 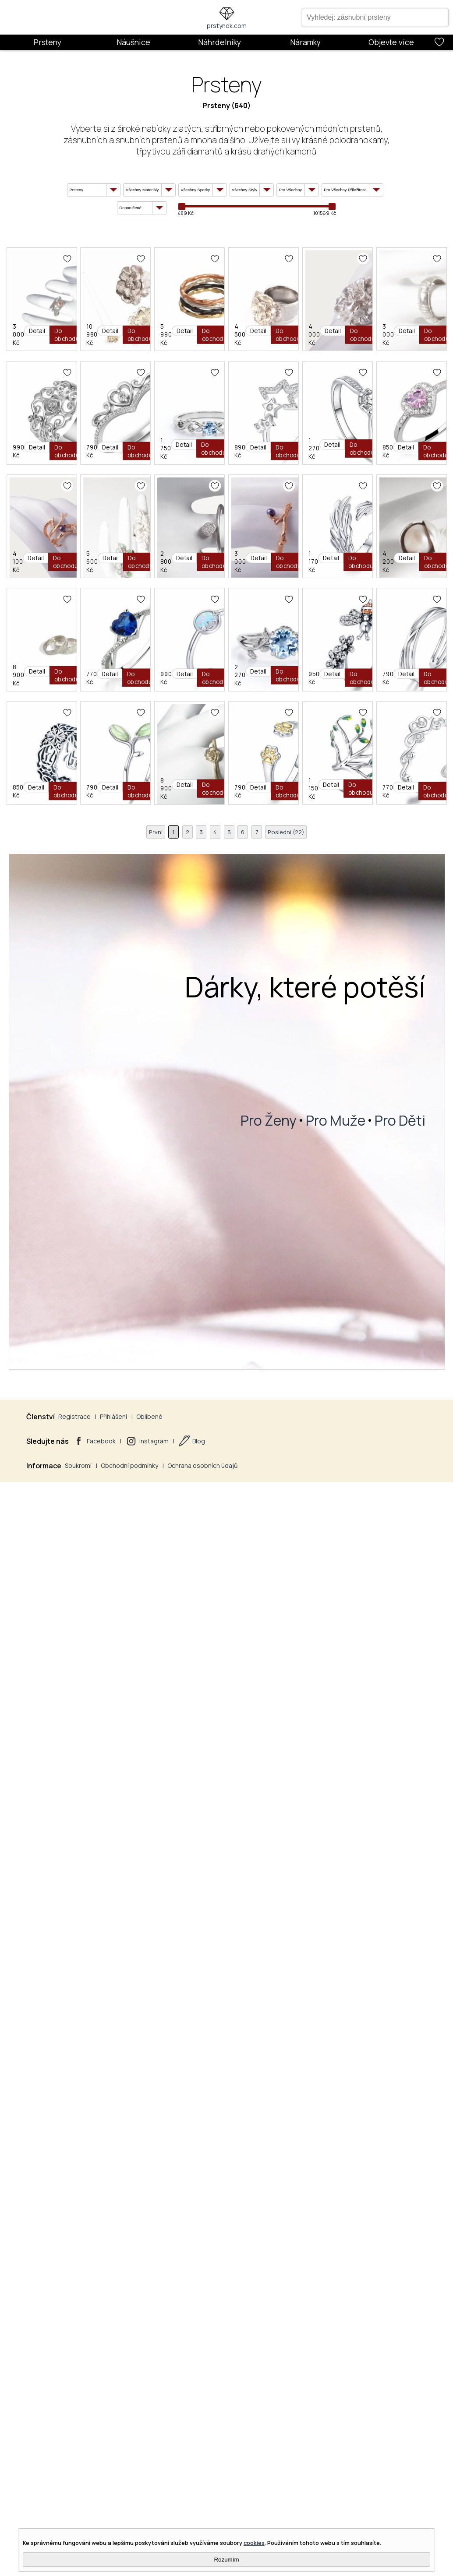 What do you see at coordinates (391, 42) in the screenshot?
I see `Objevte více` at bounding box center [391, 42].